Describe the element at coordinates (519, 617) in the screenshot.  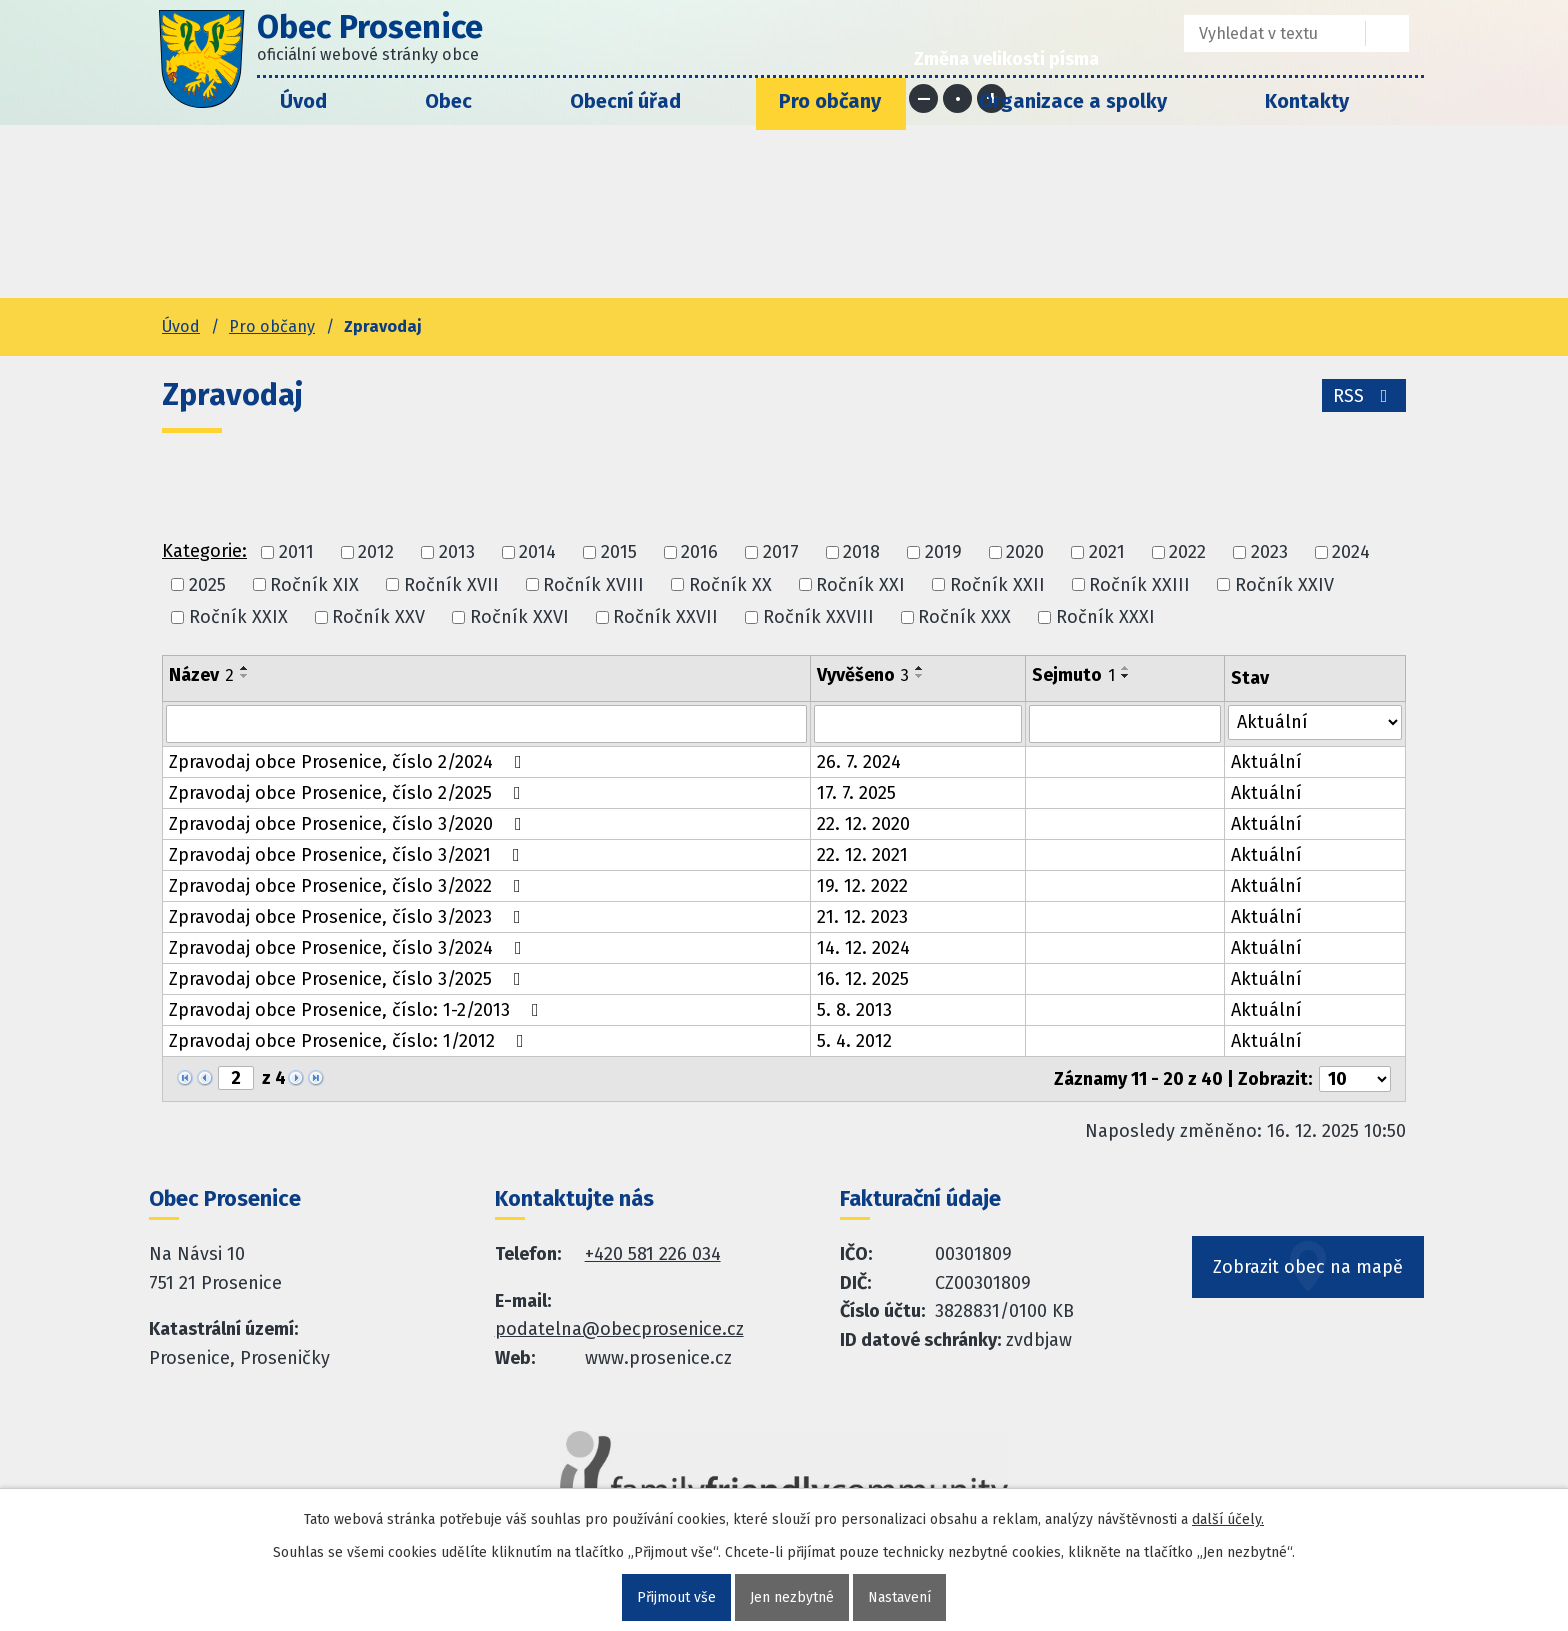
I see `Ročník XXVI` at that location.